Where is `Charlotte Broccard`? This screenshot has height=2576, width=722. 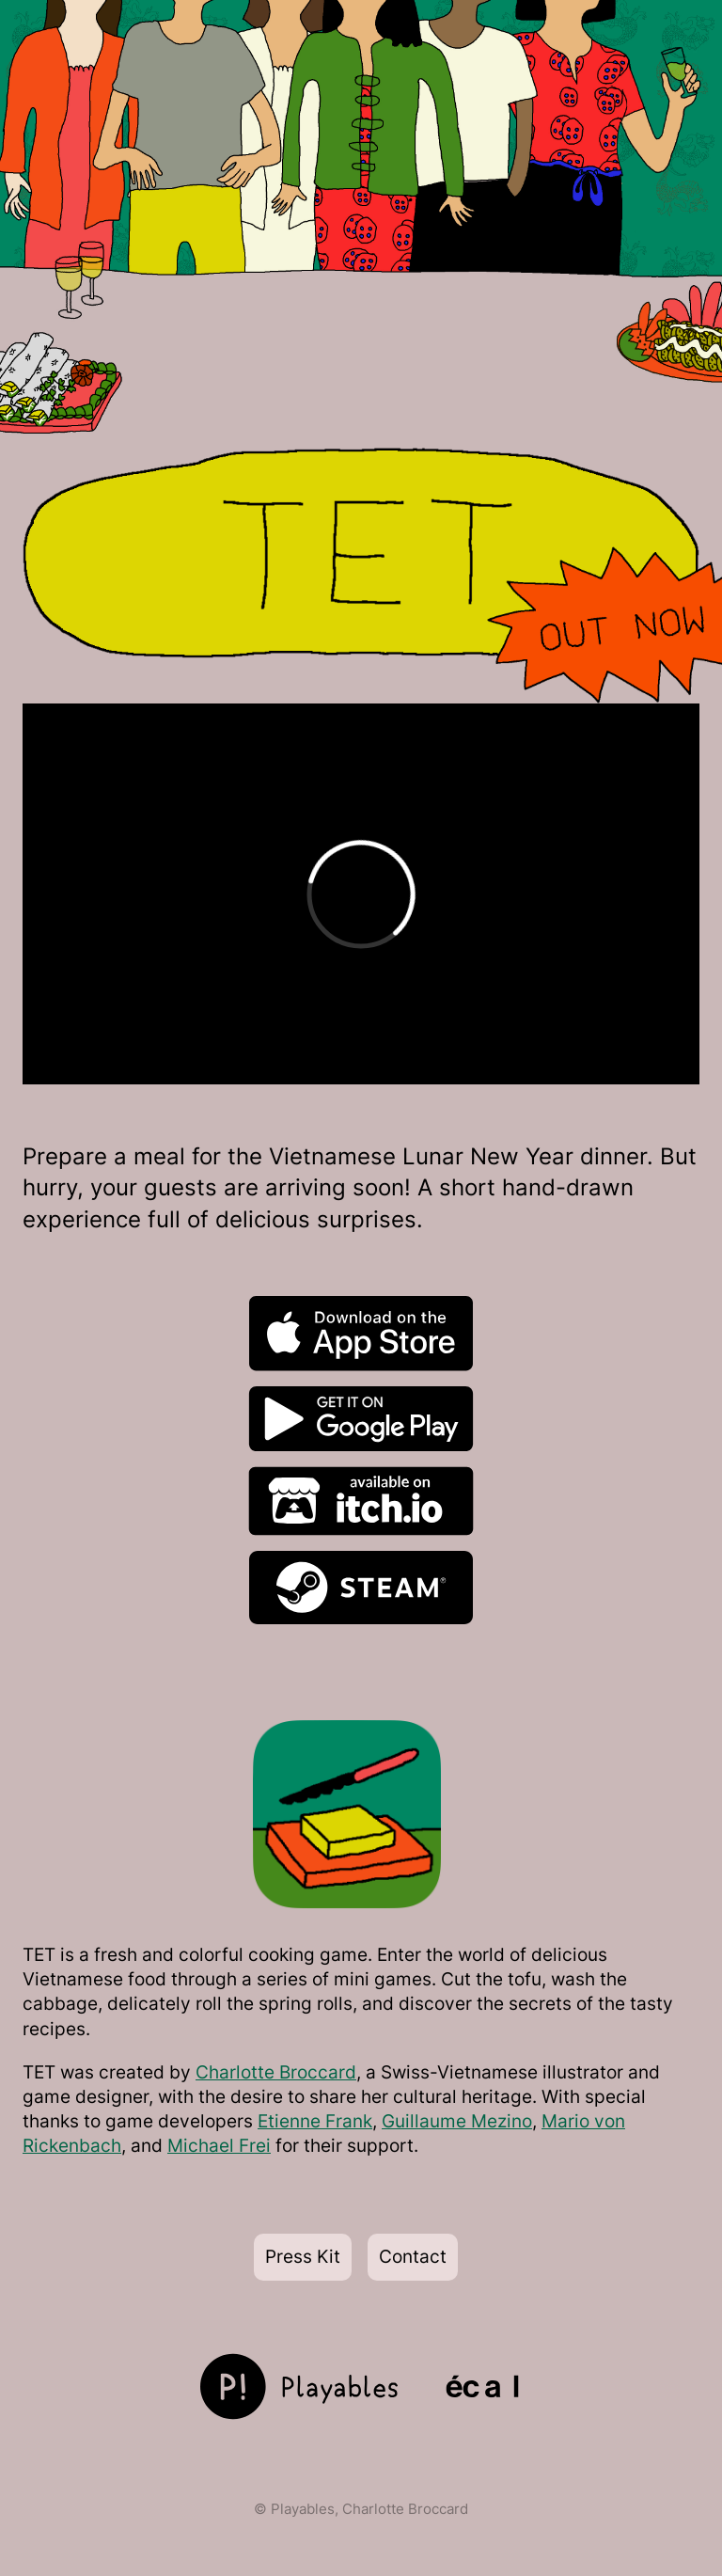 Charlotte Broccard is located at coordinates (276, 2072).